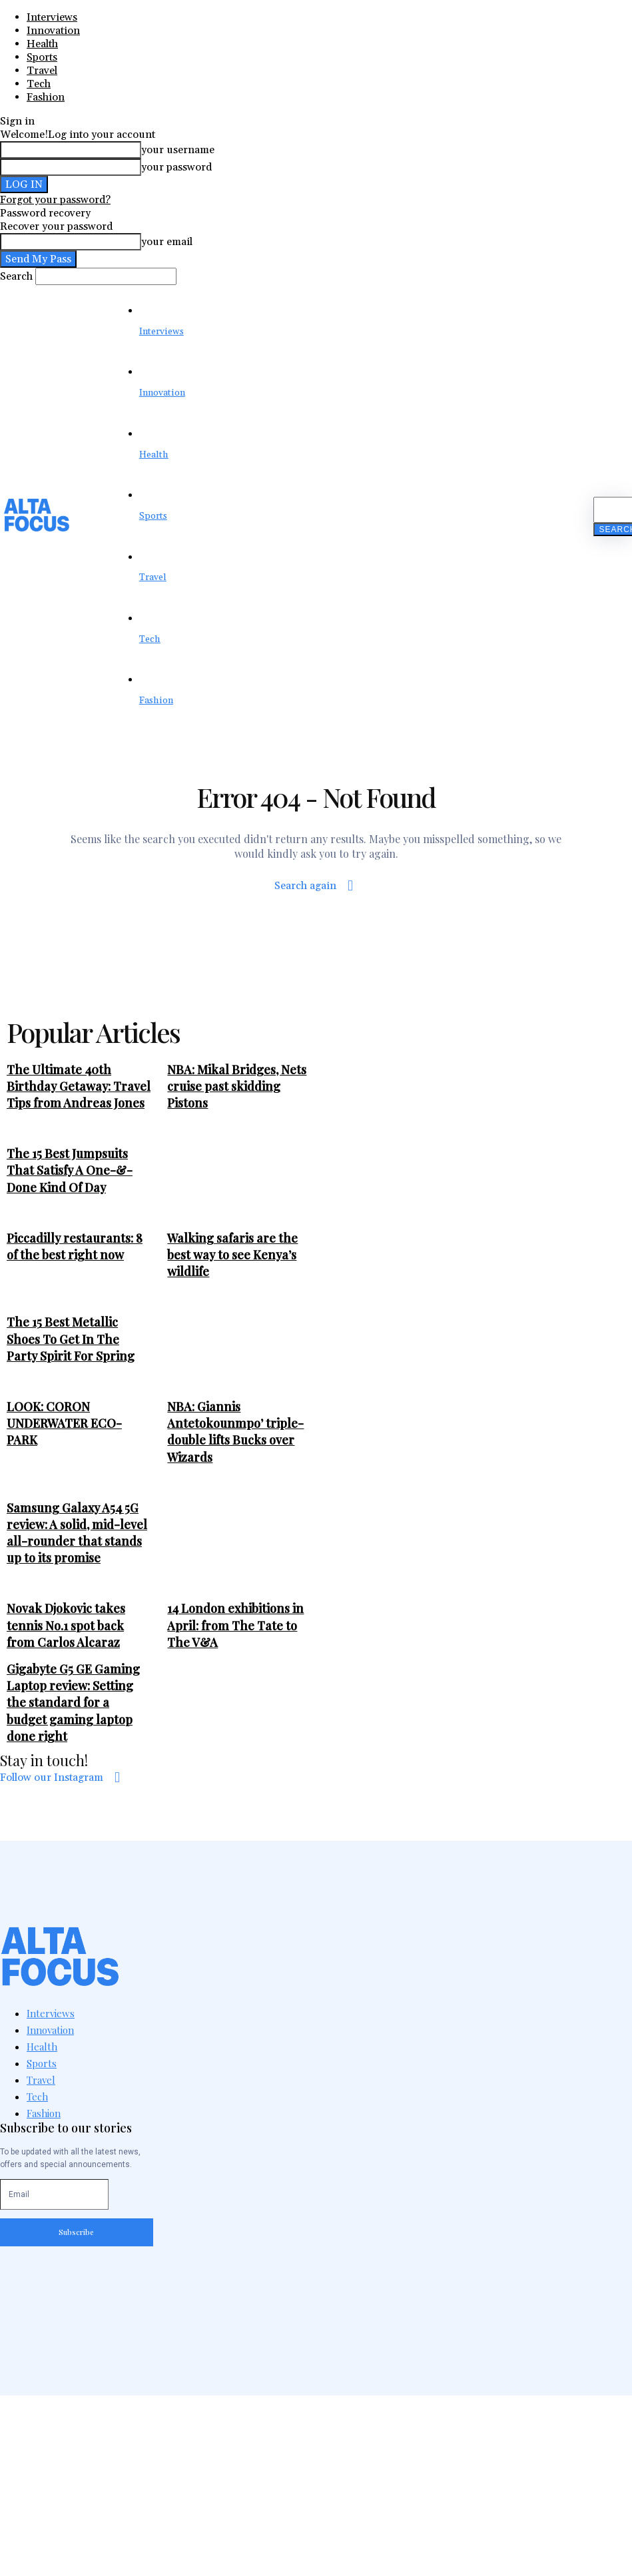 This screenshot has height=2576, width=632. What do you see at coordinates (39, 84) in the screenshot?
I see `Tech` at bounding box center [39, 84].